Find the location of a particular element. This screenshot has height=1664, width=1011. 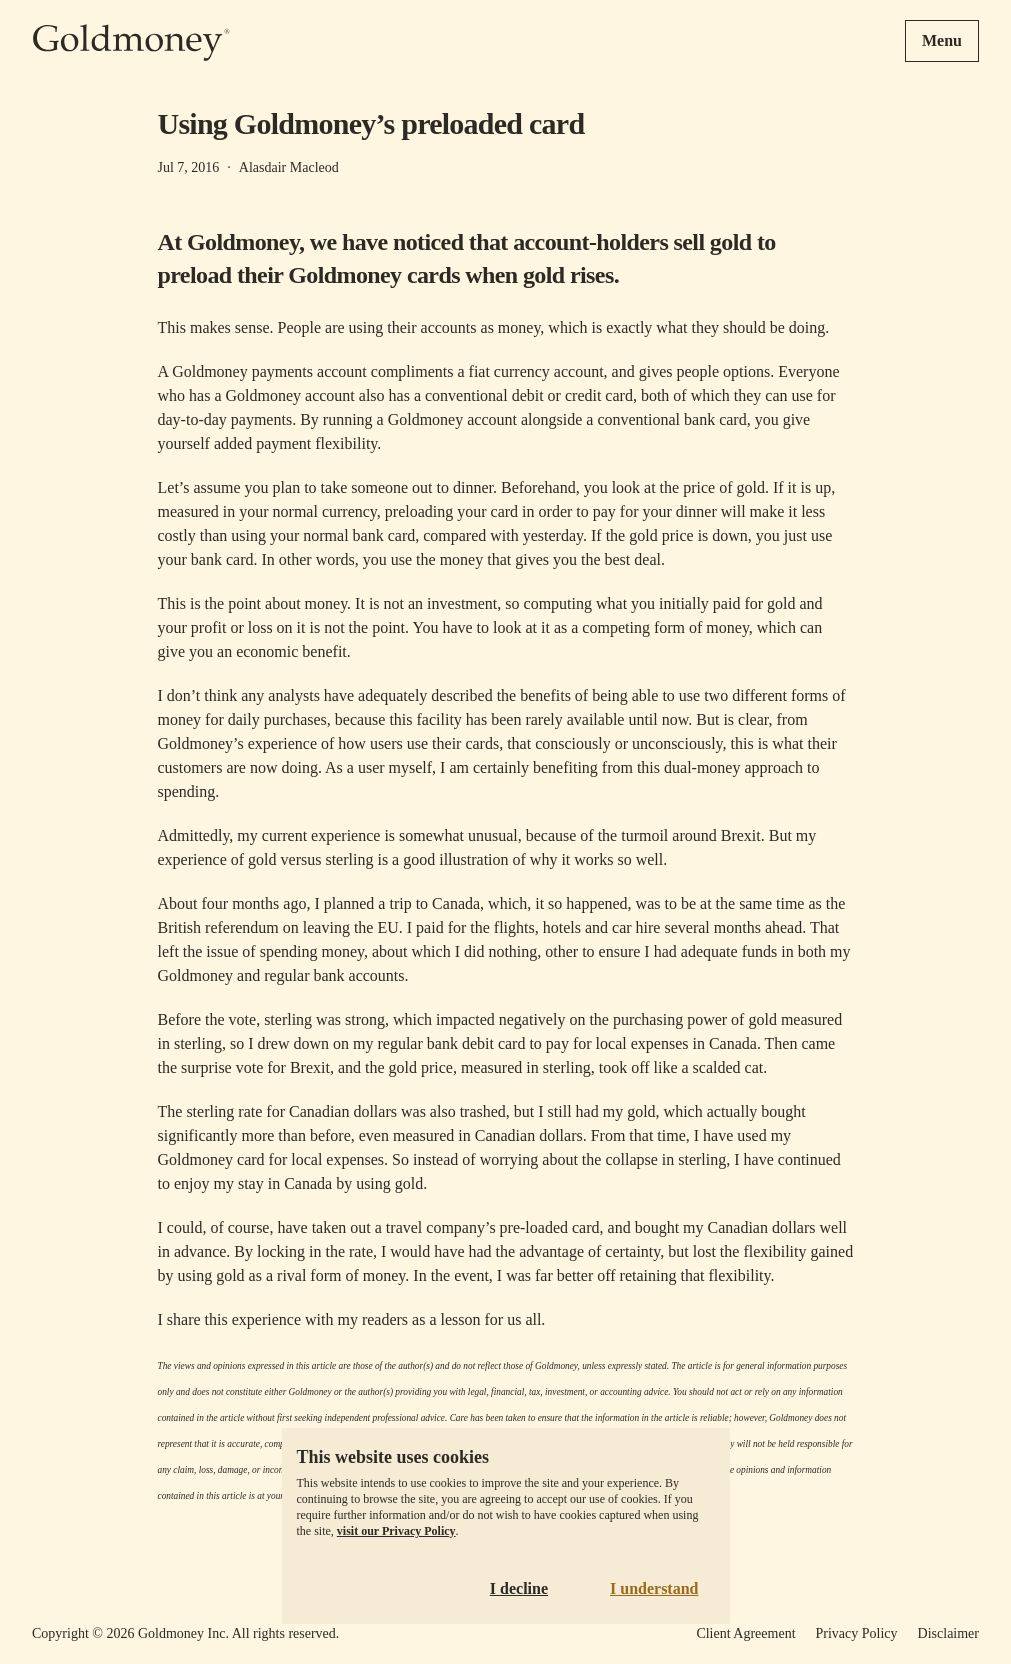

Client Agreement is located at coordinates (745, 1633).